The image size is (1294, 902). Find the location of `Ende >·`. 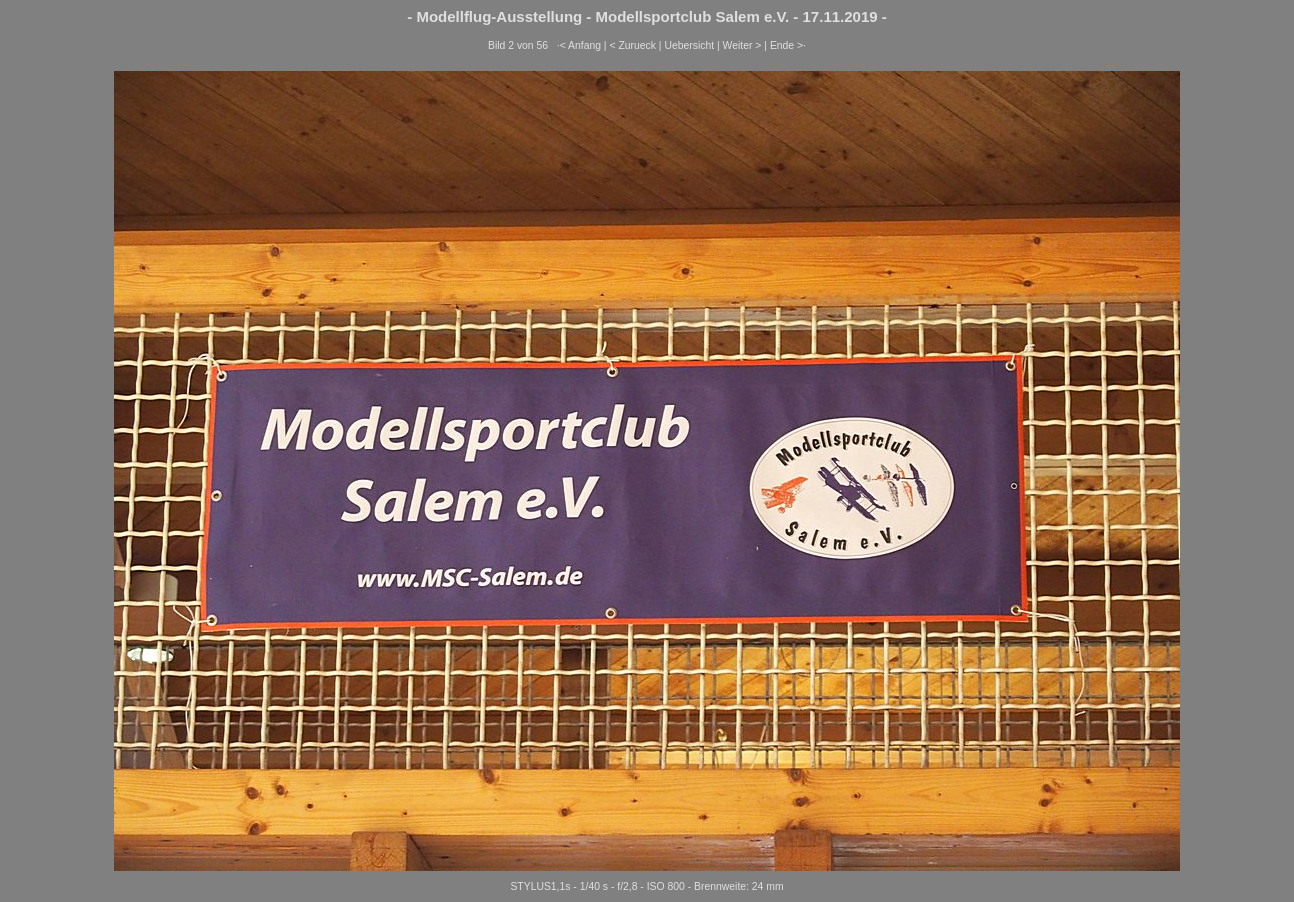

Ende >· is located at coordinates (788, 45).